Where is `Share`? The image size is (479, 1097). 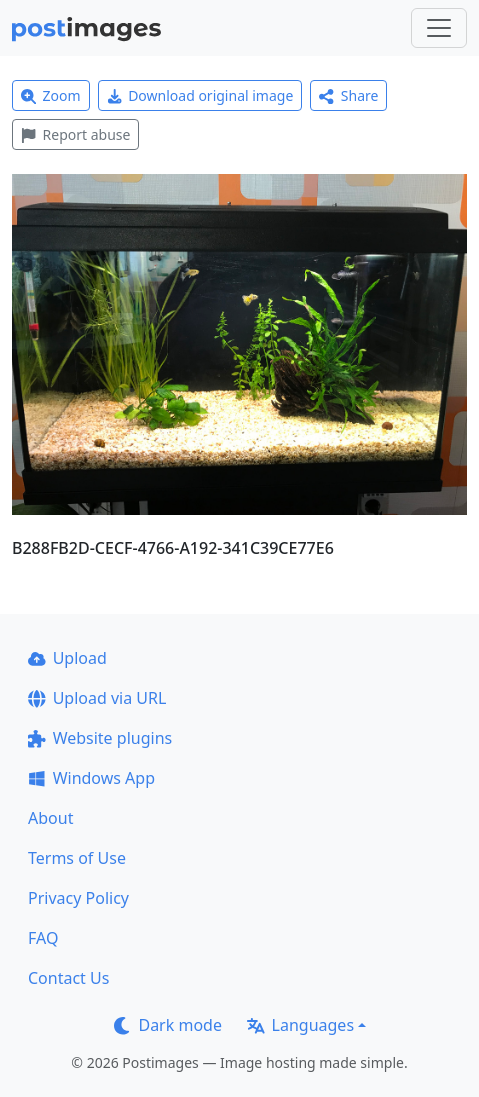
Share is located at coordinates (348, 95).